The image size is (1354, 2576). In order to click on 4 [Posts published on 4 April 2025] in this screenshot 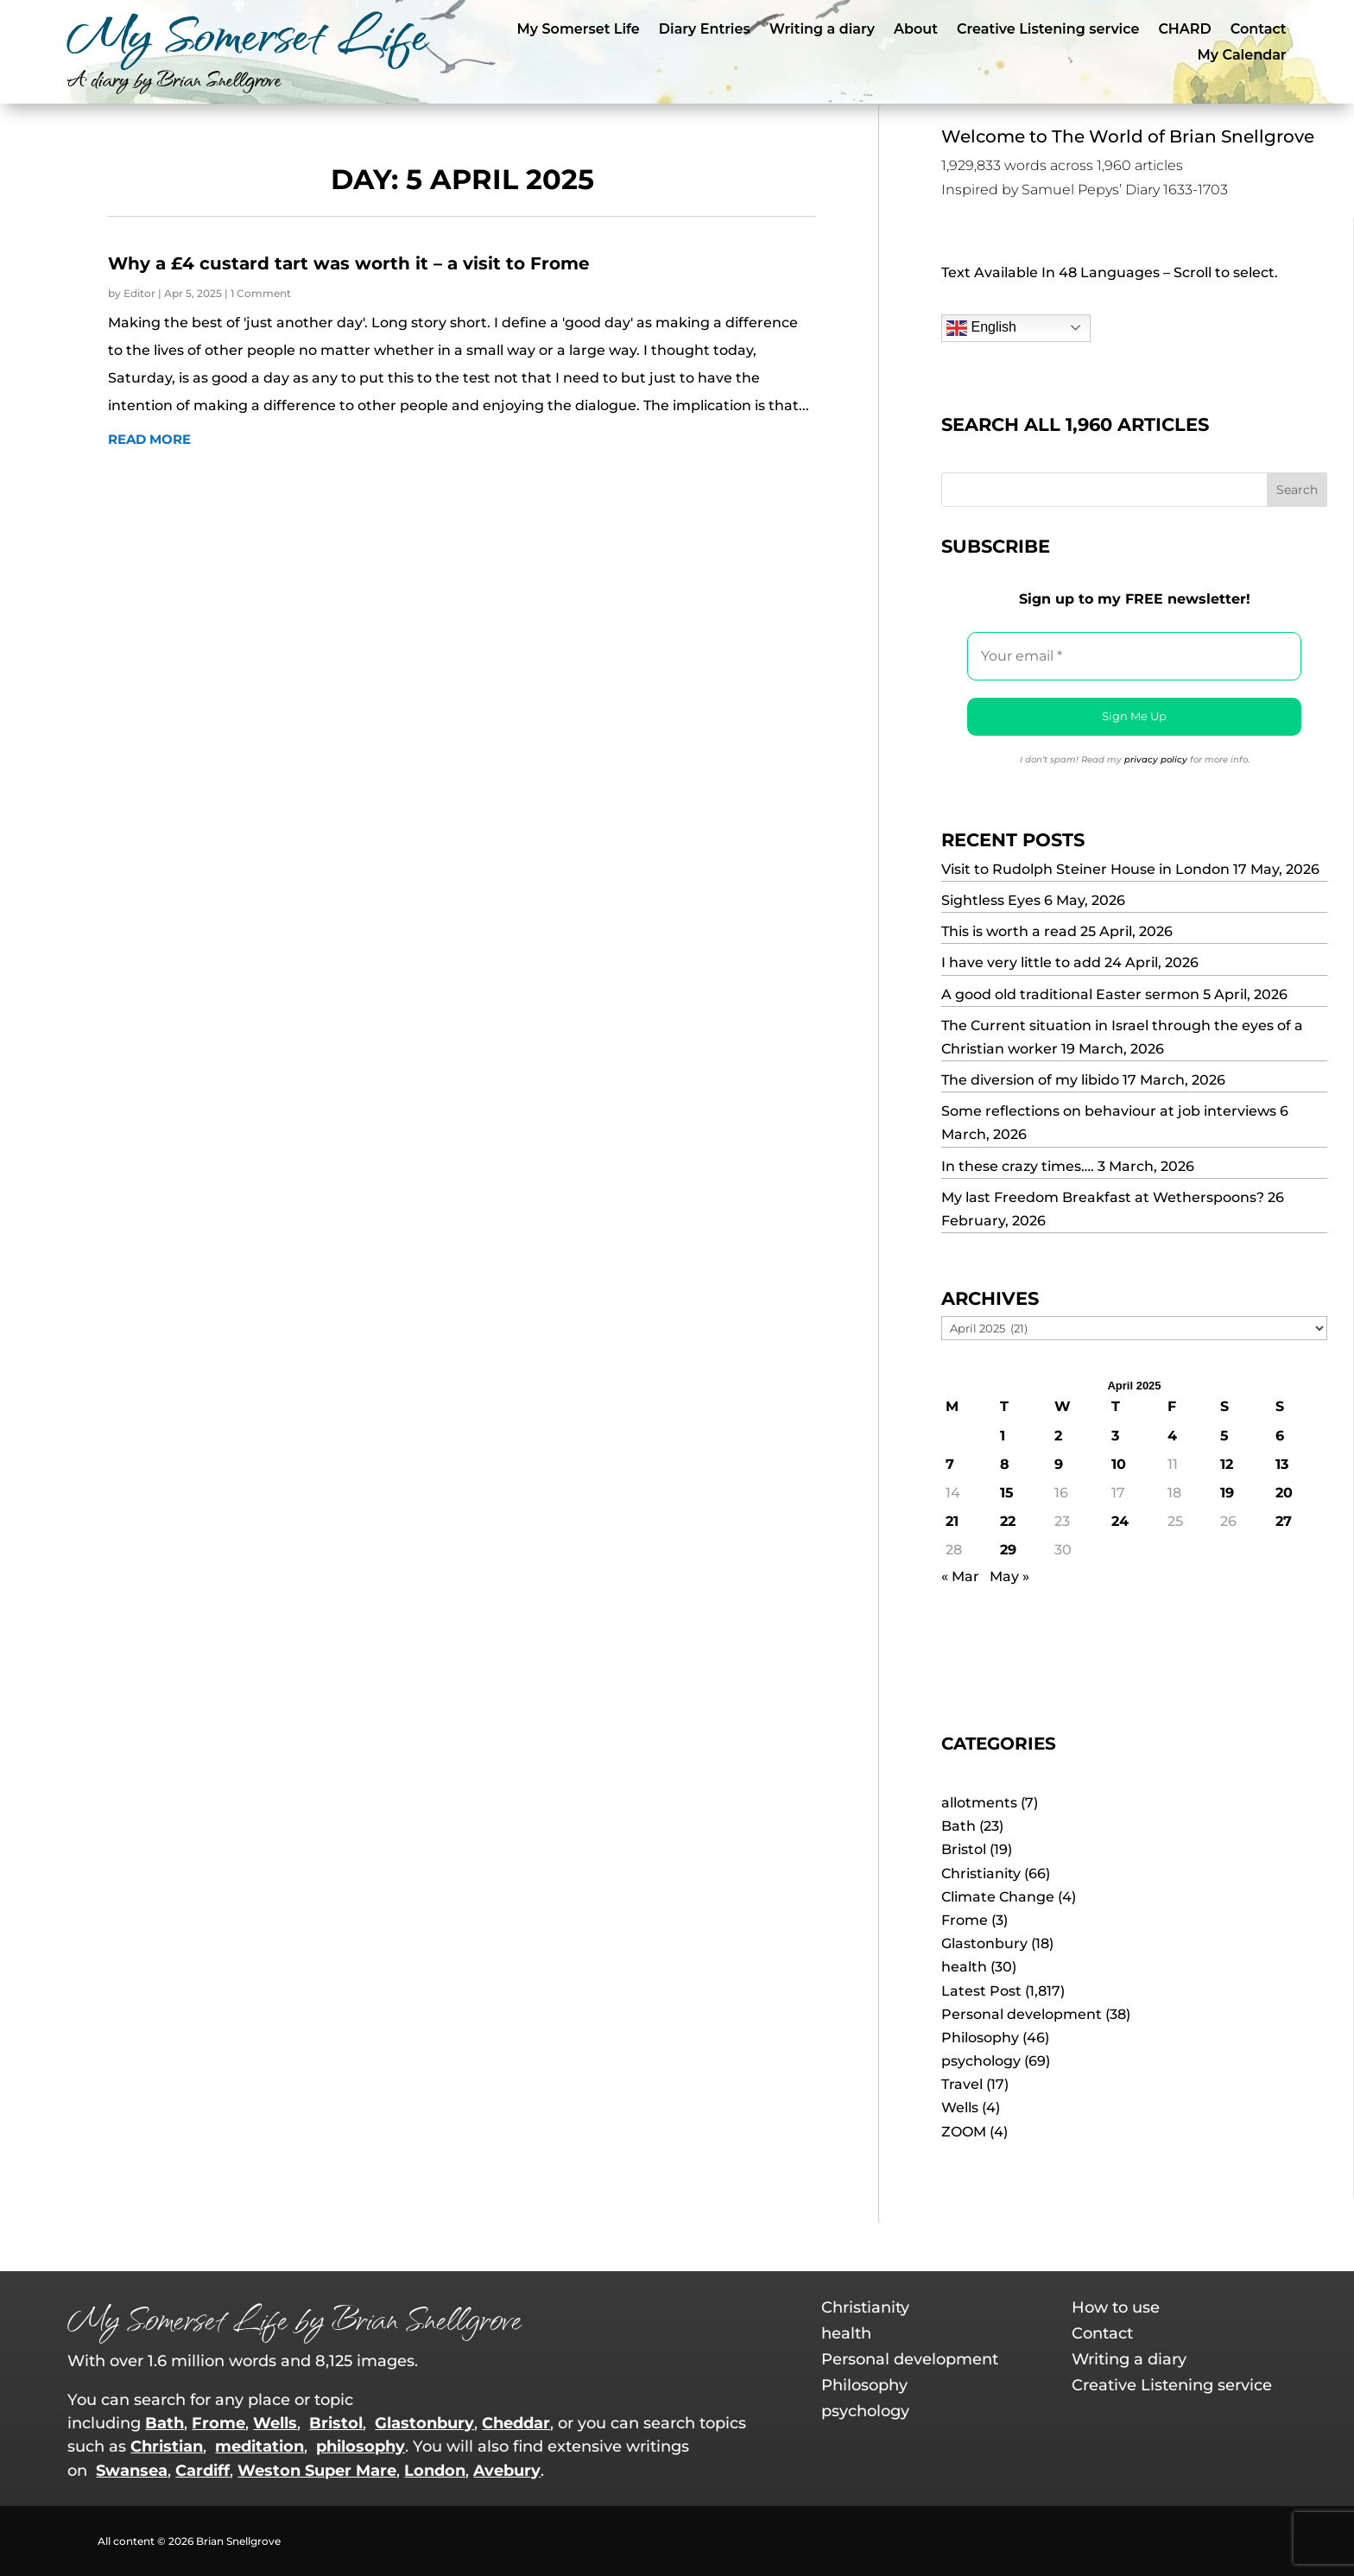, I will do `click(1172, 1435)`.